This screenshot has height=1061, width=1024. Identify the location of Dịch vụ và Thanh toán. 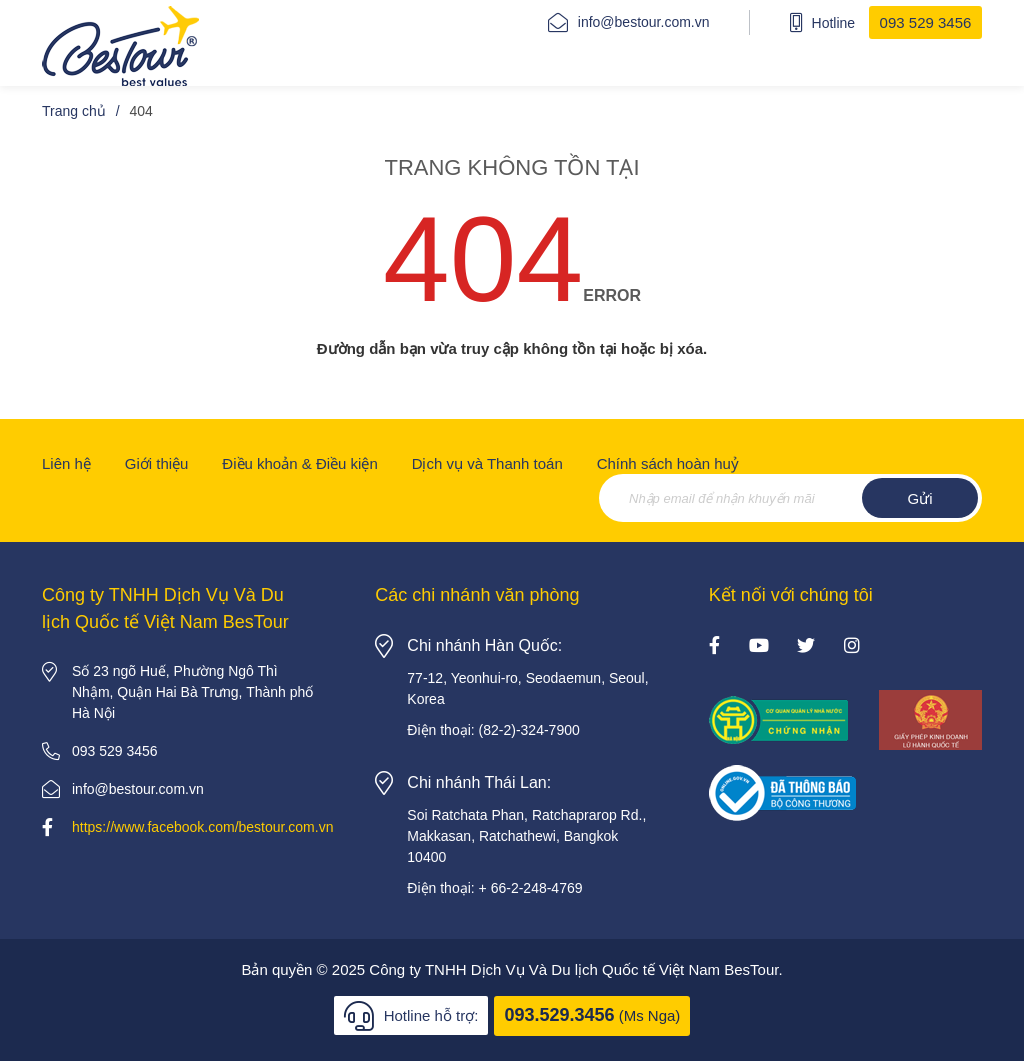
(487, 463).